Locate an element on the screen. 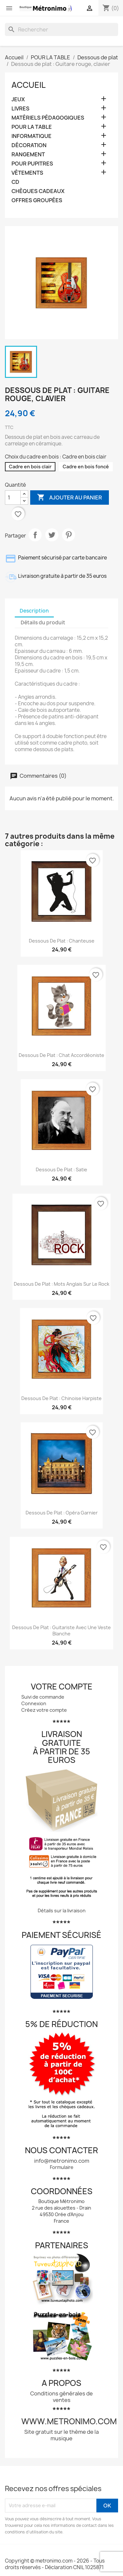 This screenshot has height=2576, width=123. Dessous de plat : Chinoise harpiste is located at coordinates (61, 1398).